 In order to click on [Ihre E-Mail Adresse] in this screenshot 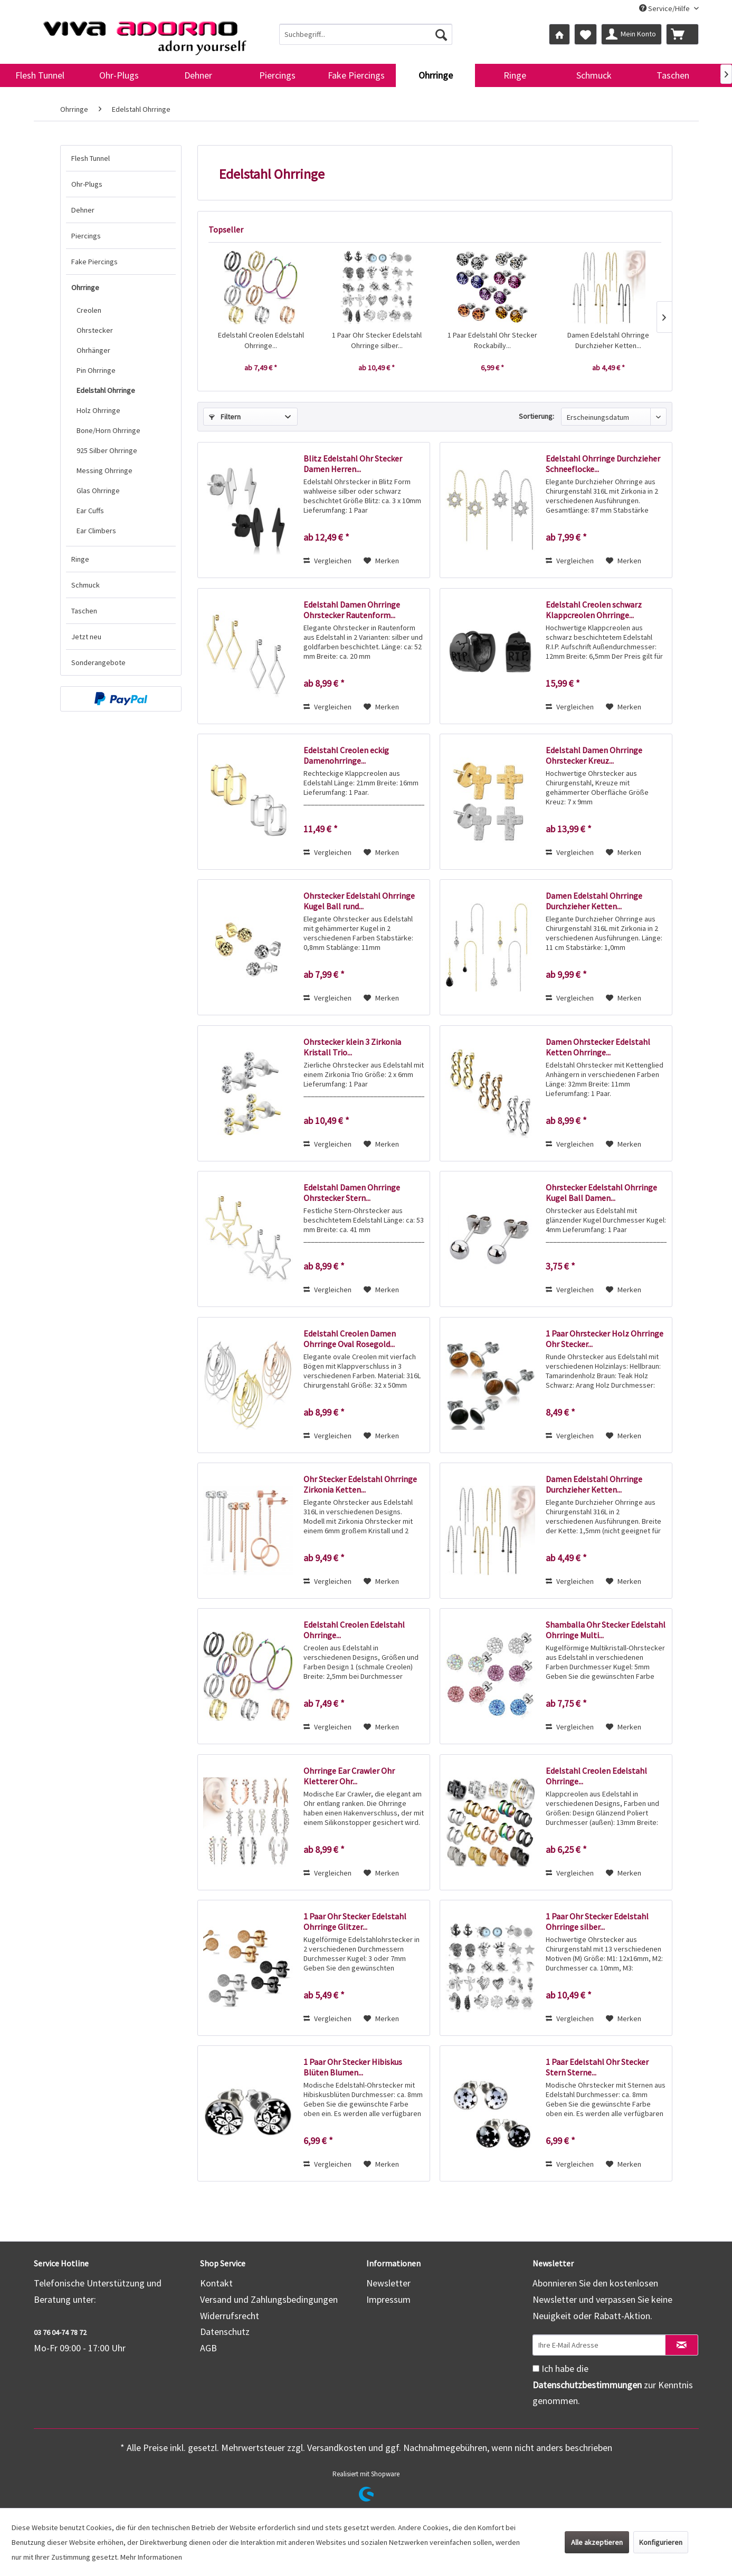, I will do `click(599, 2345)`.